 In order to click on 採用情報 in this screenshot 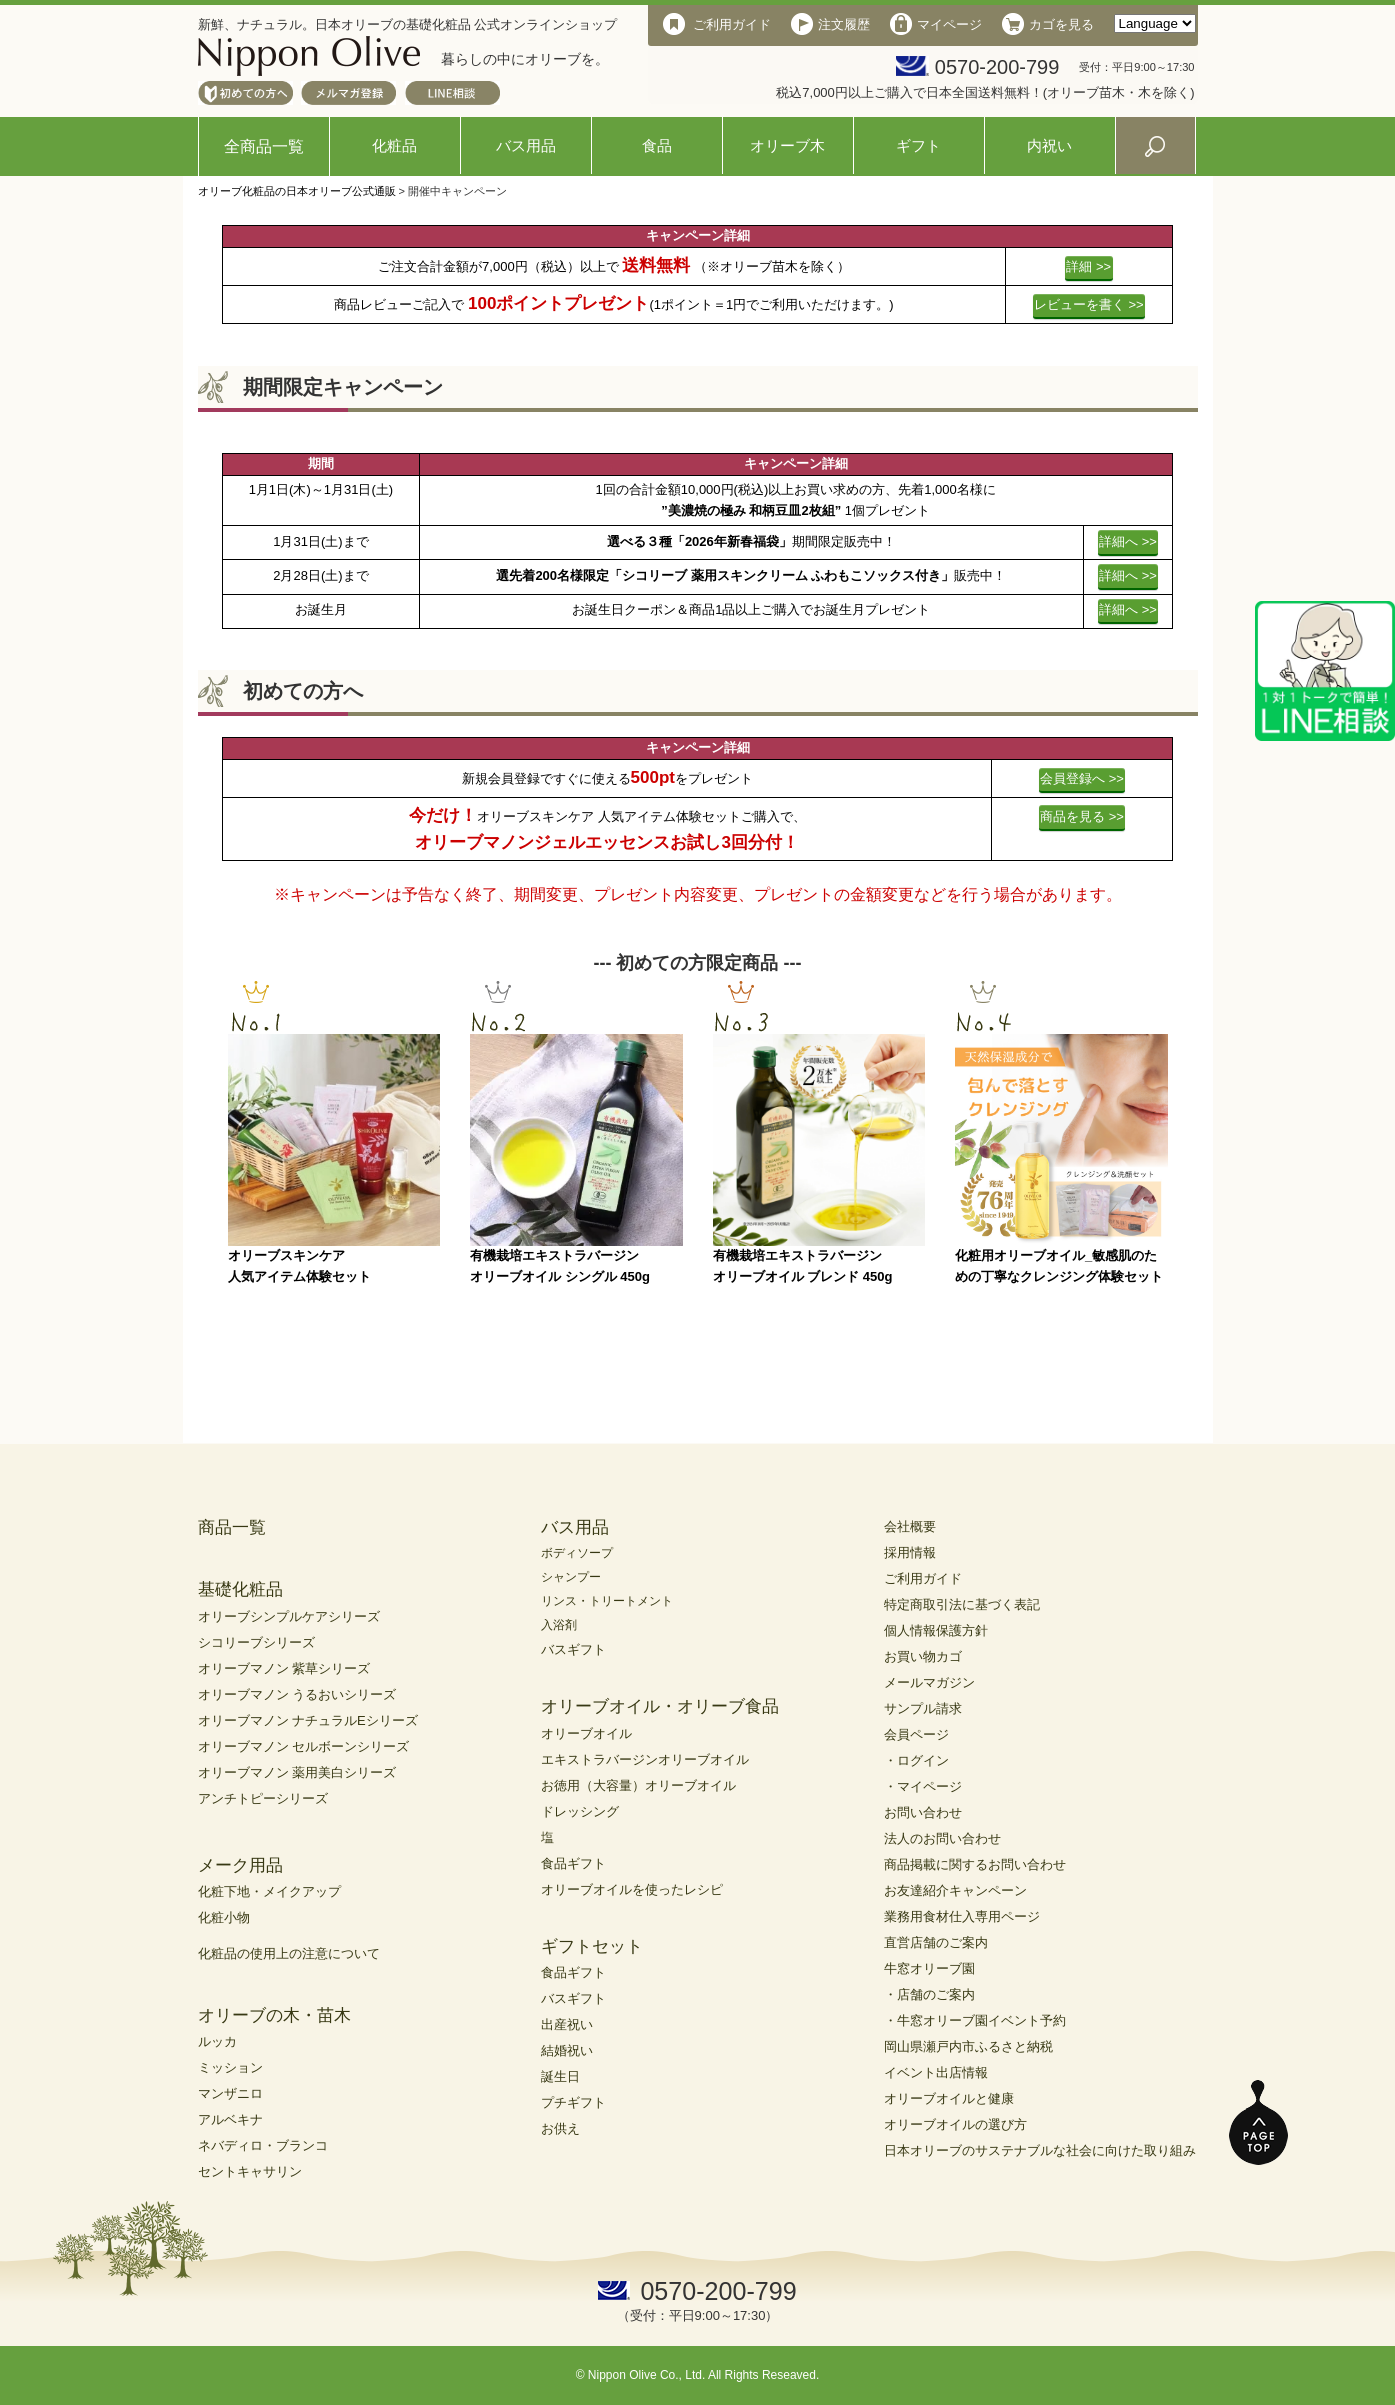, I will do `click(910, 1552)`.